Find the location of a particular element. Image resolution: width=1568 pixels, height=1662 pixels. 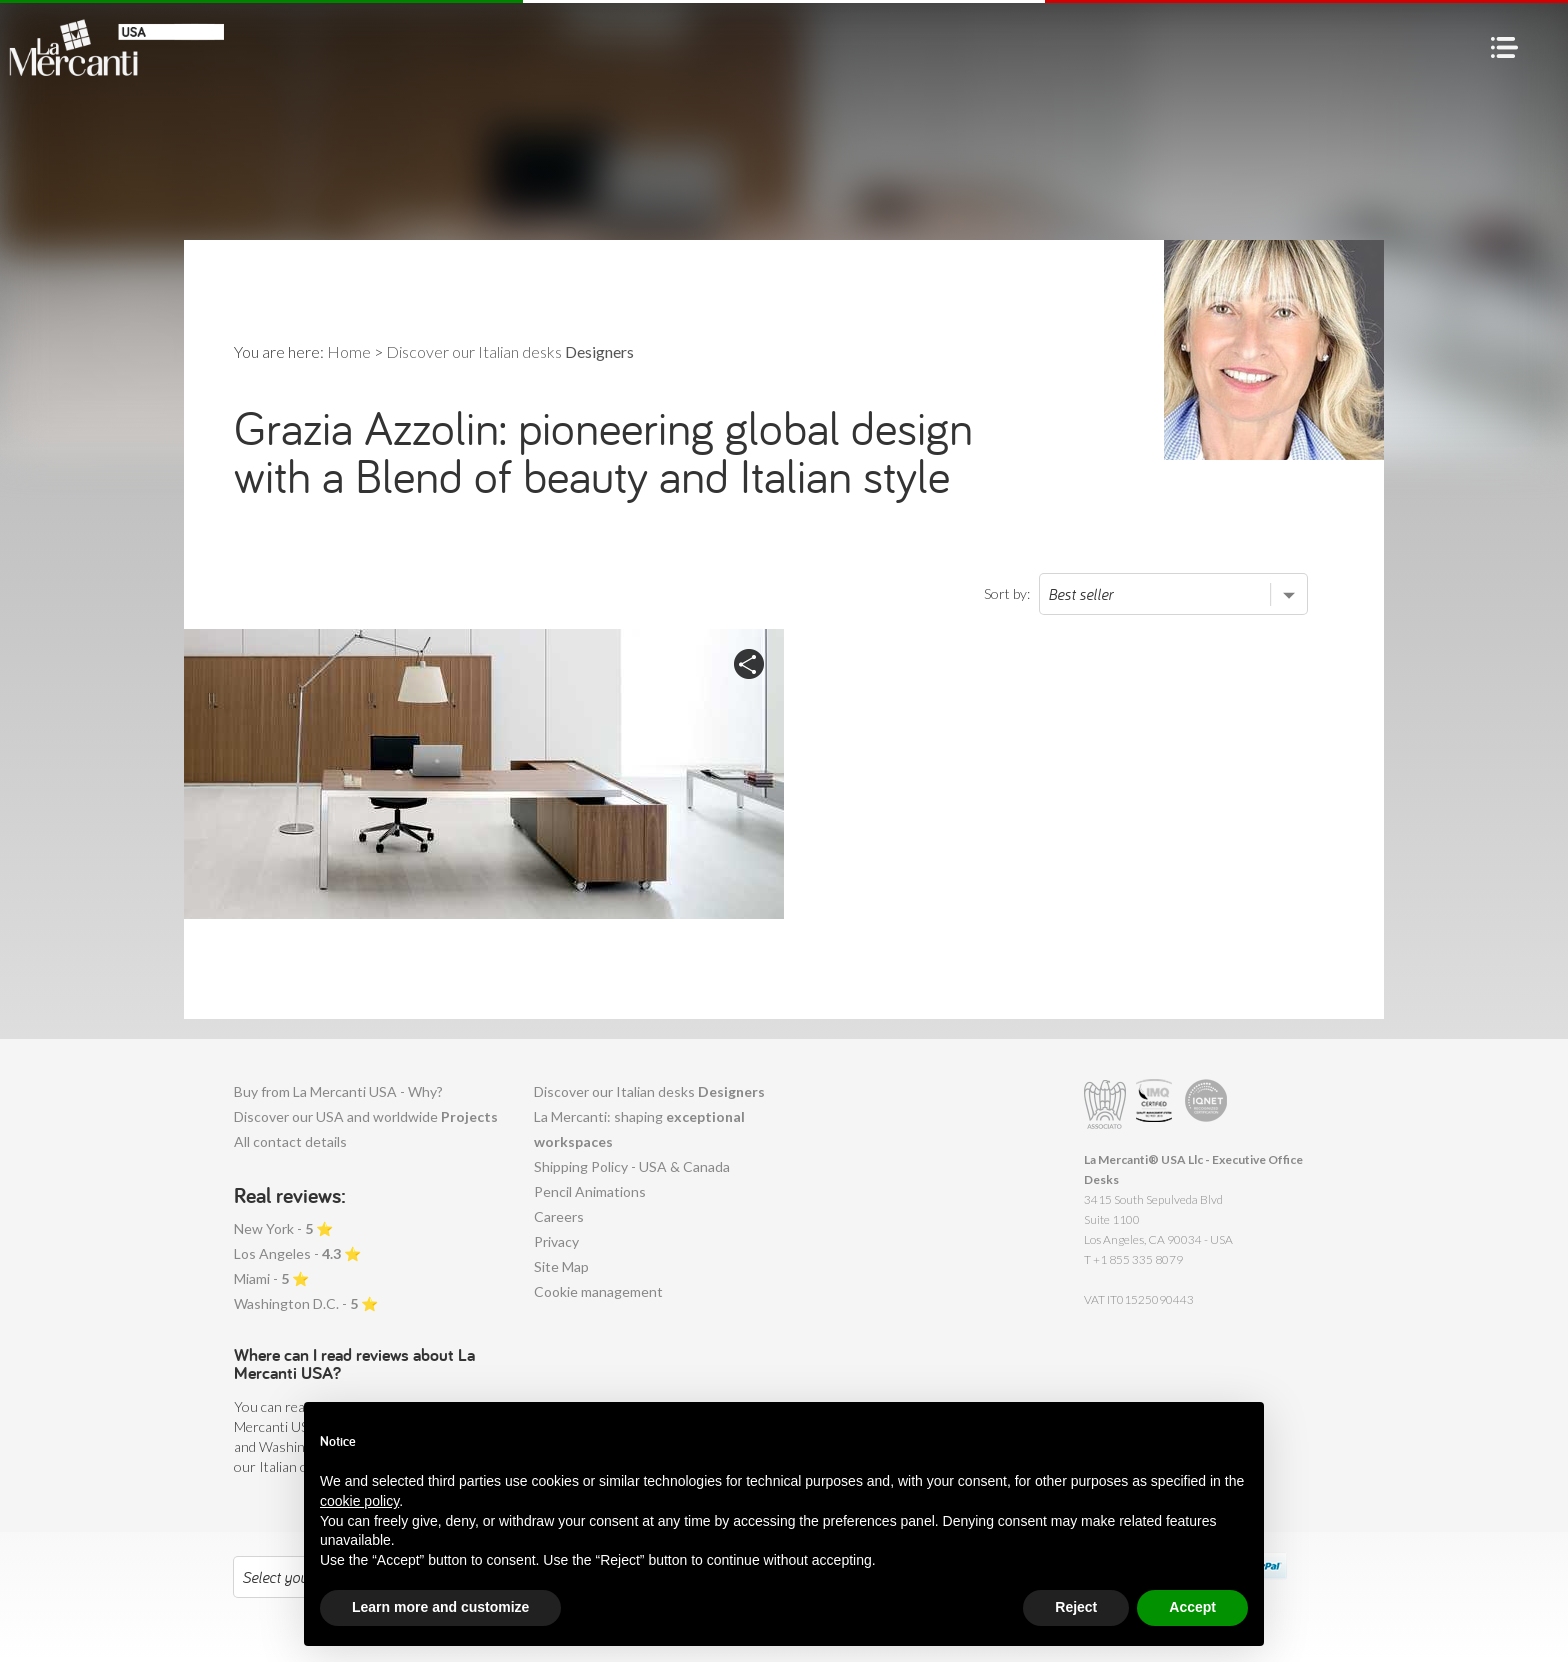

cookie policy [button] is located at coordinates (359, 1501).